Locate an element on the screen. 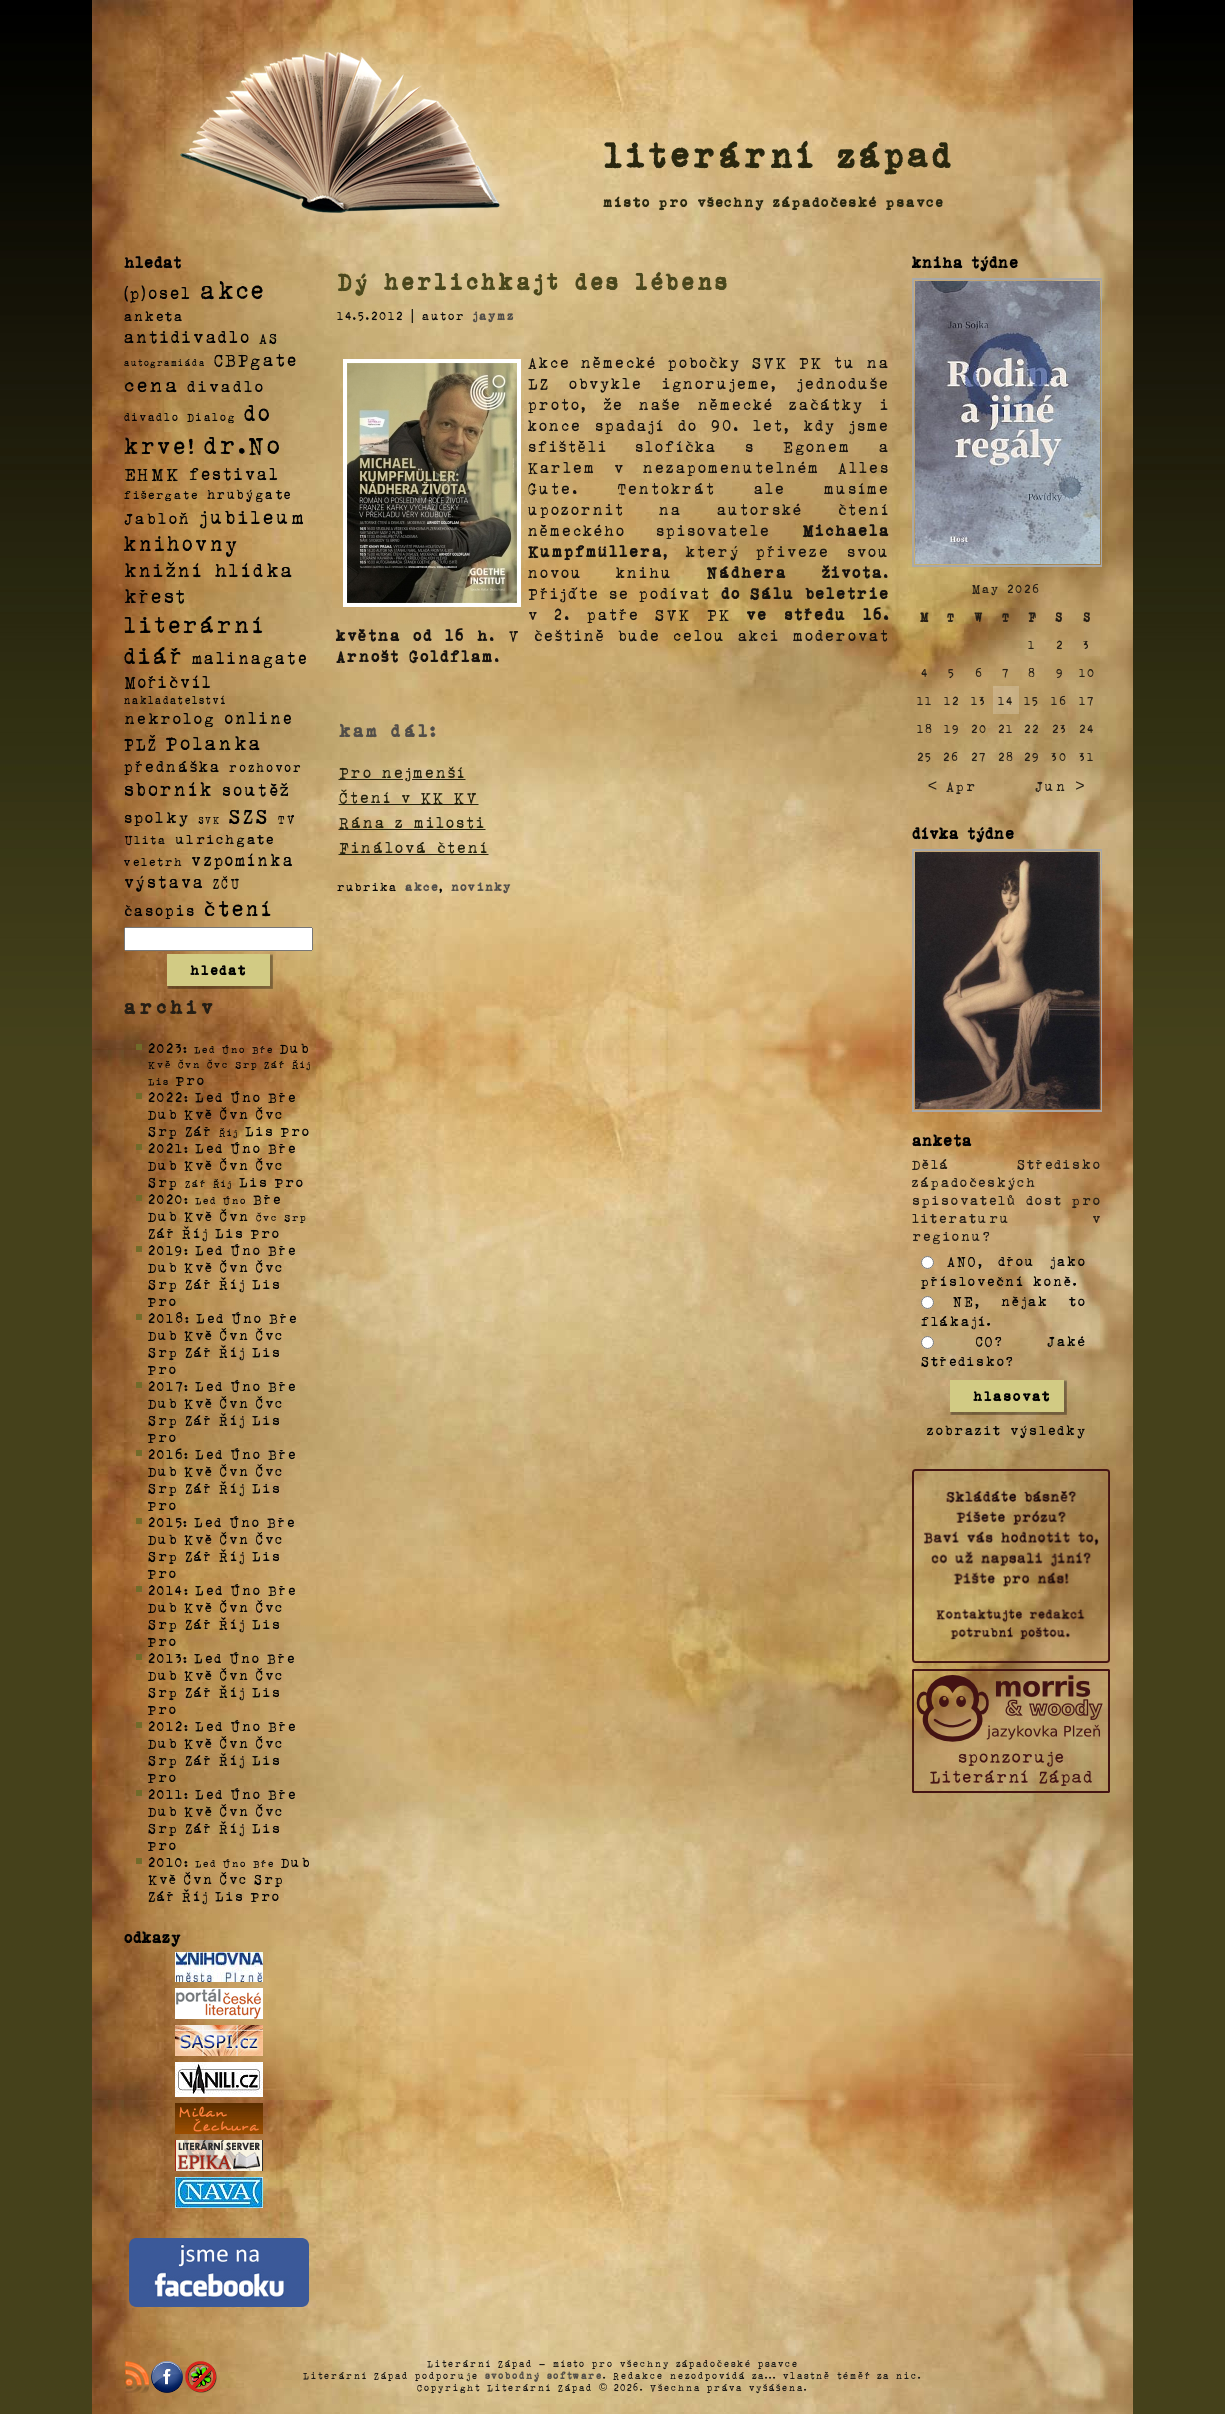 The image size is (1225, 2414). Dý herlichkajt des lébens is located at coordinates (533, 281).